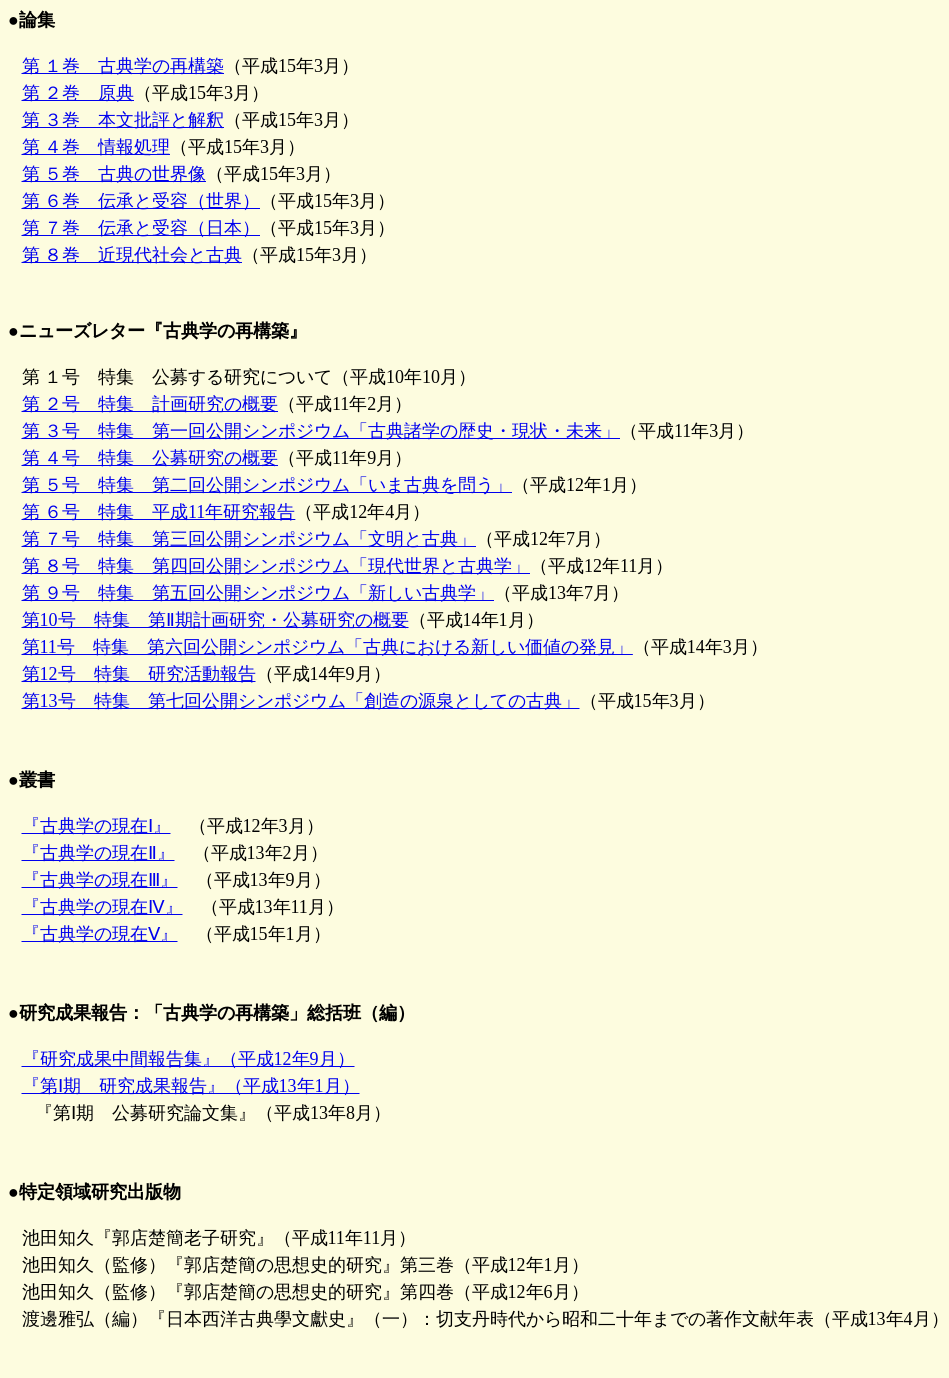 The height and width of the screenshot is (1378, 949). I want to click on 第 ２号 特集 計画研究の概要, so click(150, 404).